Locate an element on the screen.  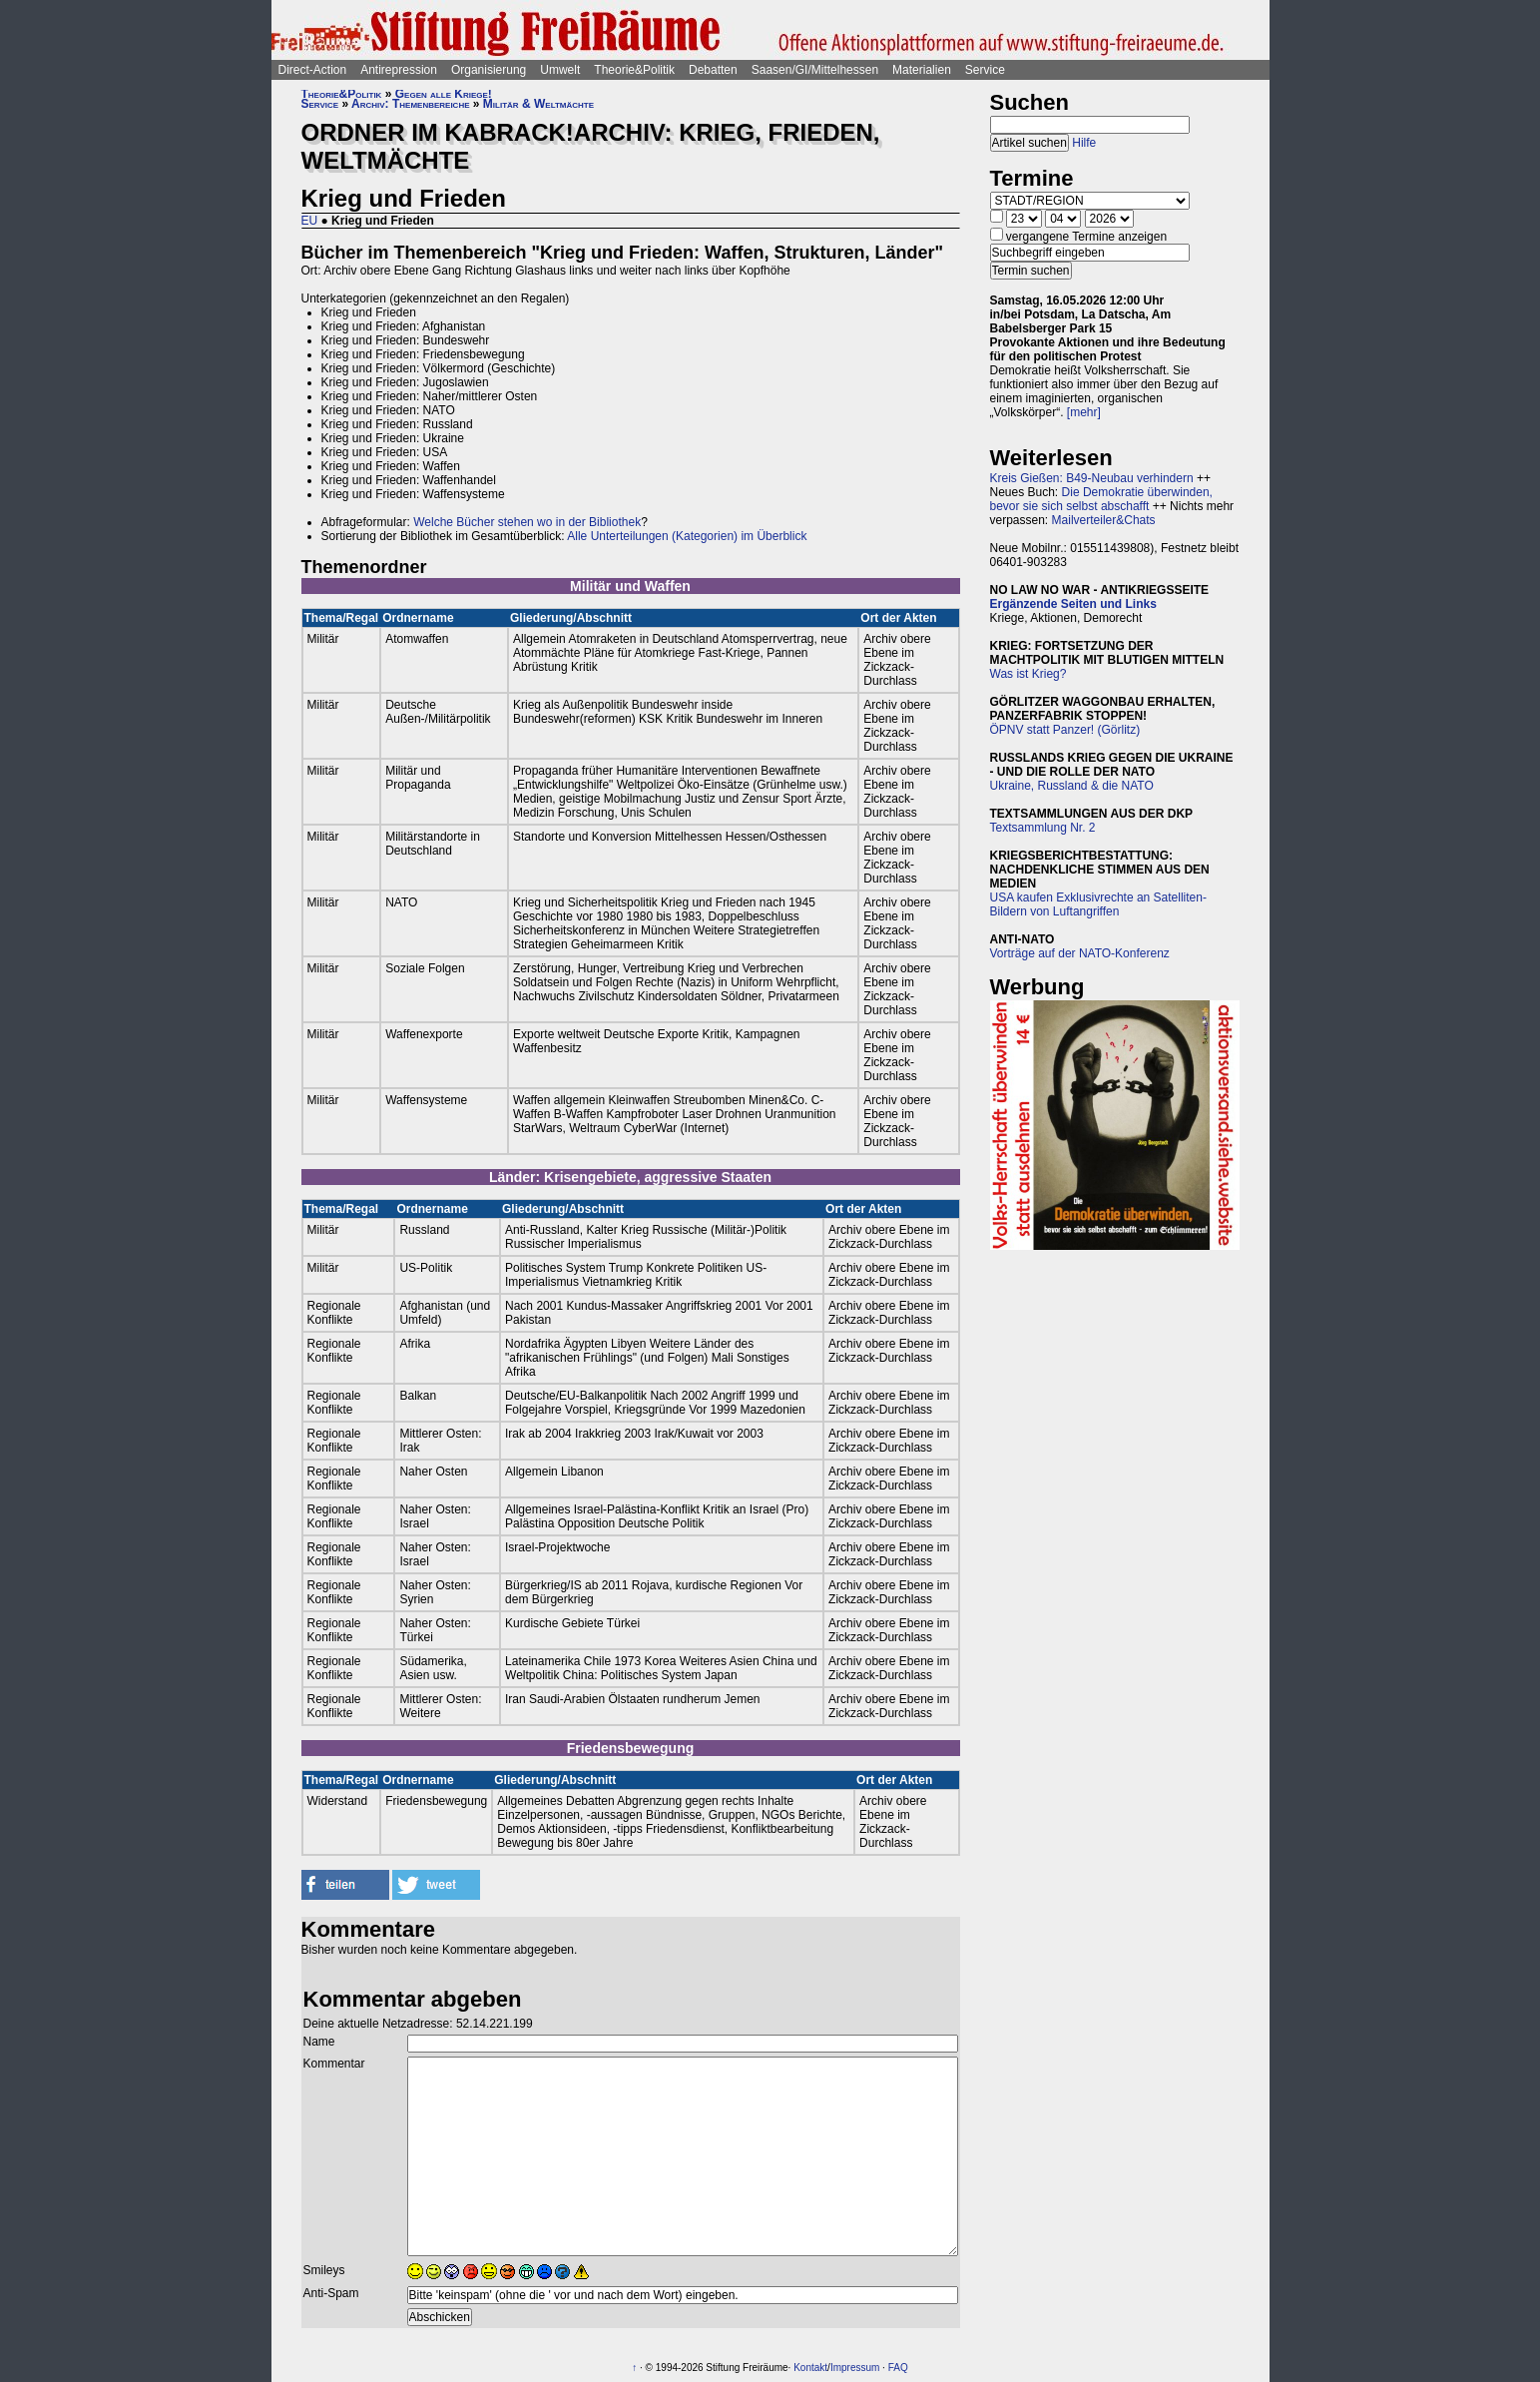
[mehr] is located at coordinates (1084, 412).